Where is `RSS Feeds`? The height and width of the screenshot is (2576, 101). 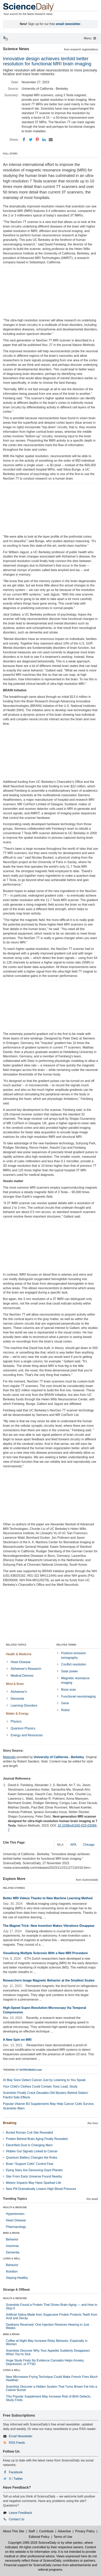
RSS Feeds is located at coordinates (17, 2442).